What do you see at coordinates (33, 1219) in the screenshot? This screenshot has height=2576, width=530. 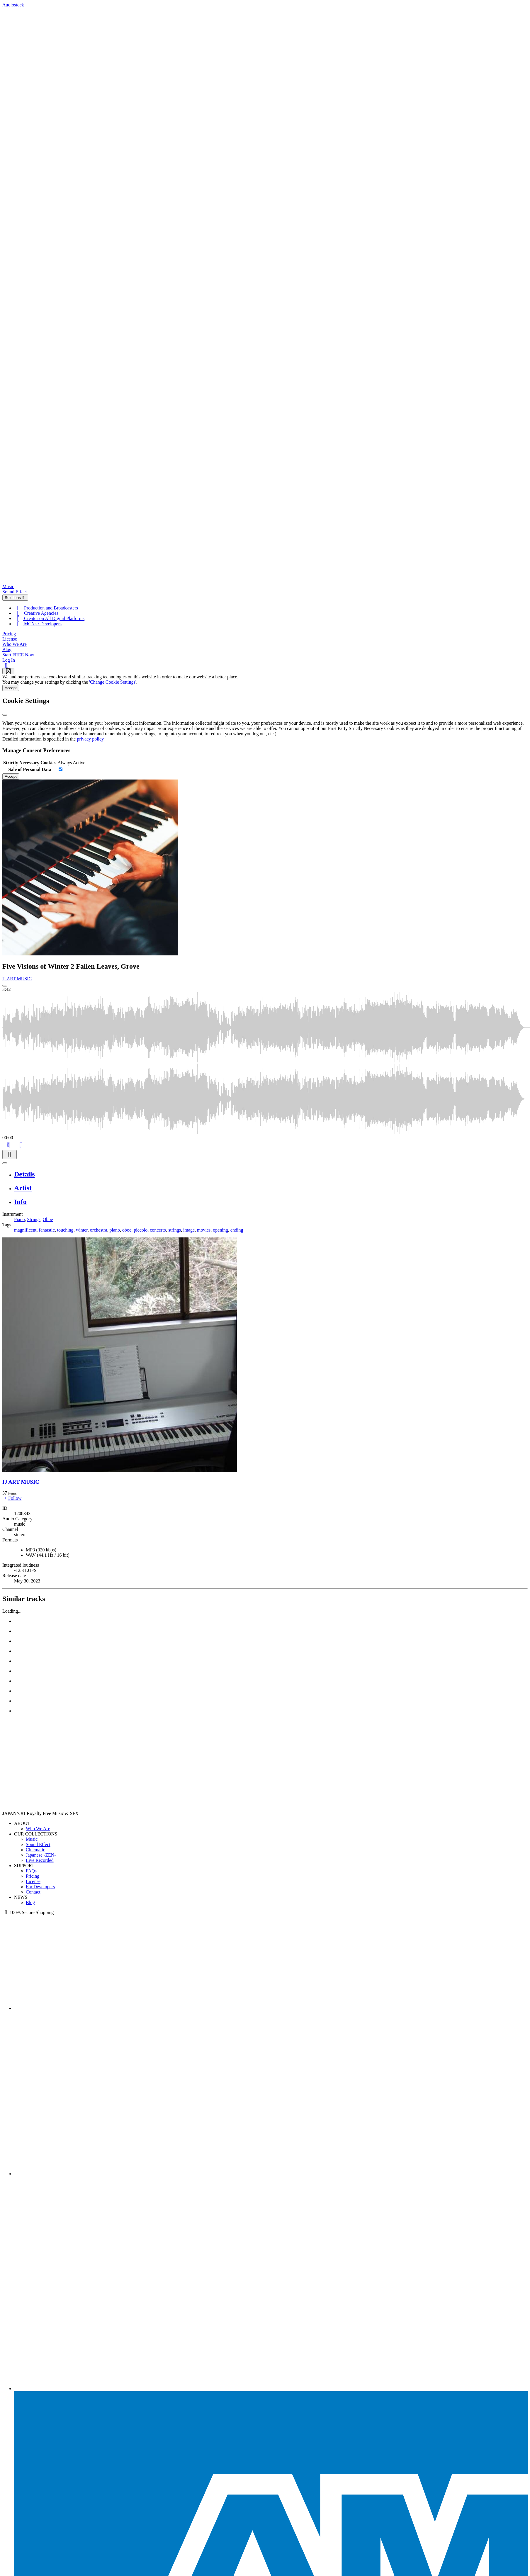 I see `Strings` at bounding box center [33, 1219].